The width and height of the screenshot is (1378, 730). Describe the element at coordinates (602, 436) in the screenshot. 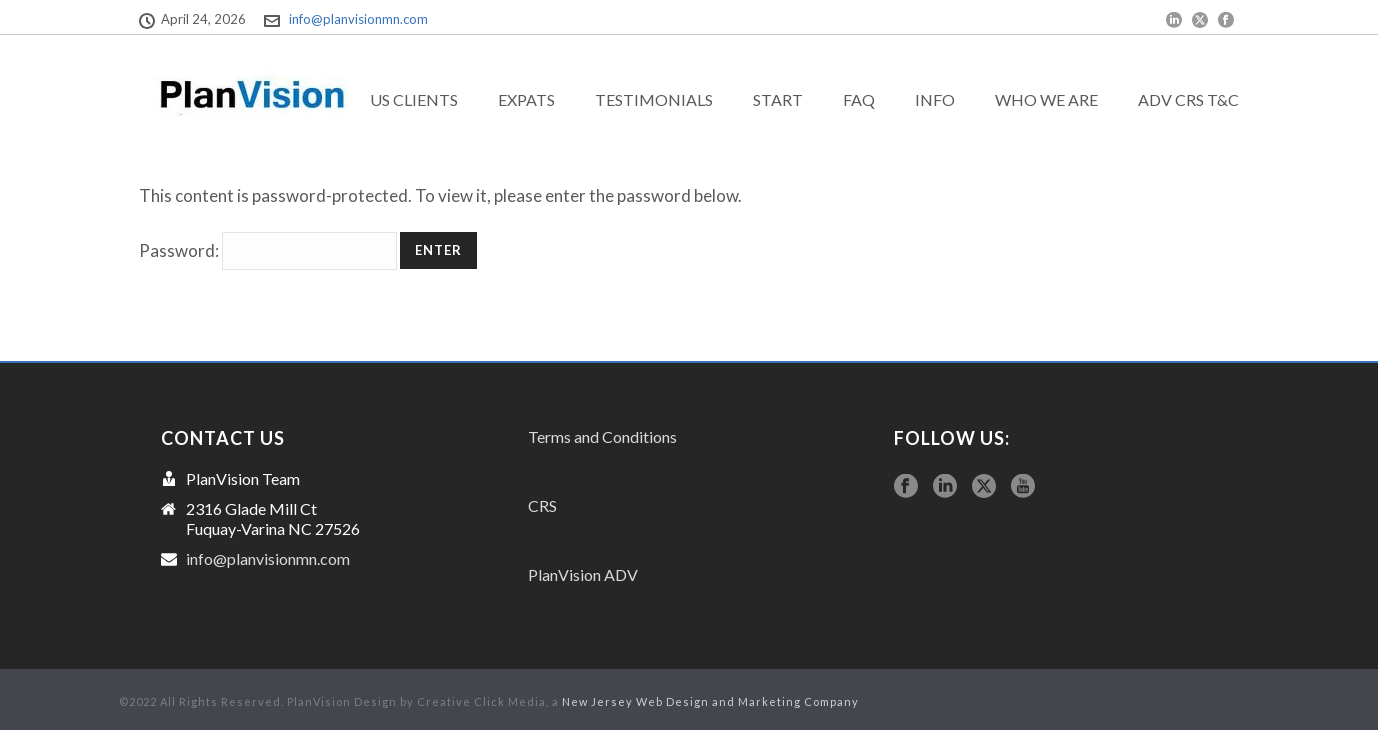

I see `Terms and Conditions` at that location.